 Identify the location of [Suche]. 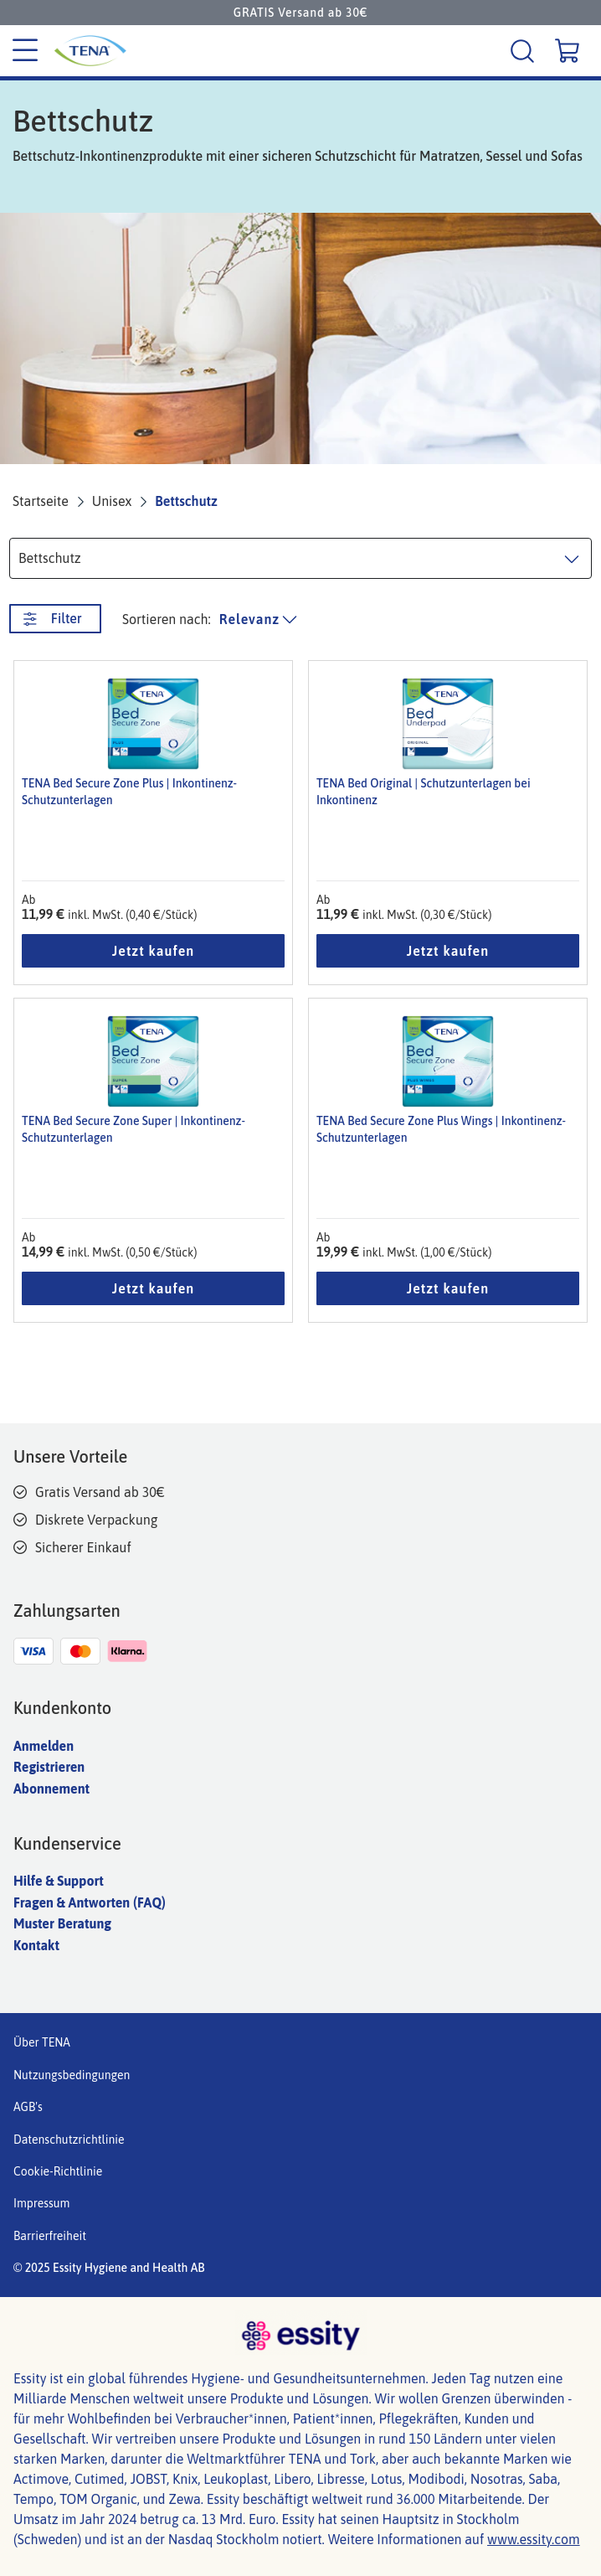
(524, 50).